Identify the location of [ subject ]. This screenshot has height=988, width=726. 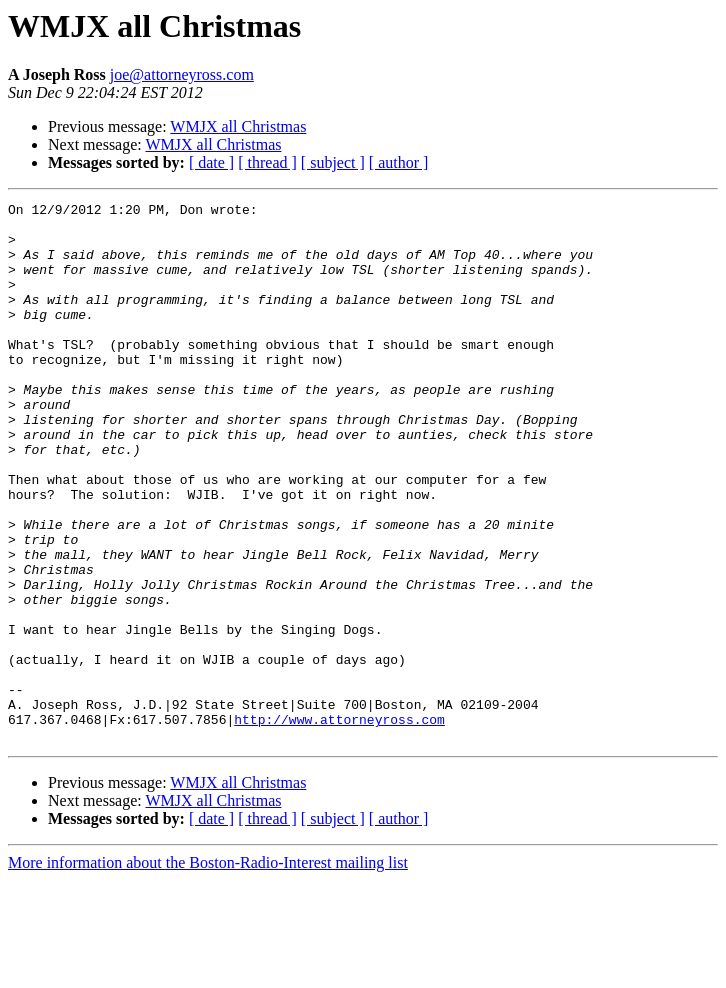
(333, 162).